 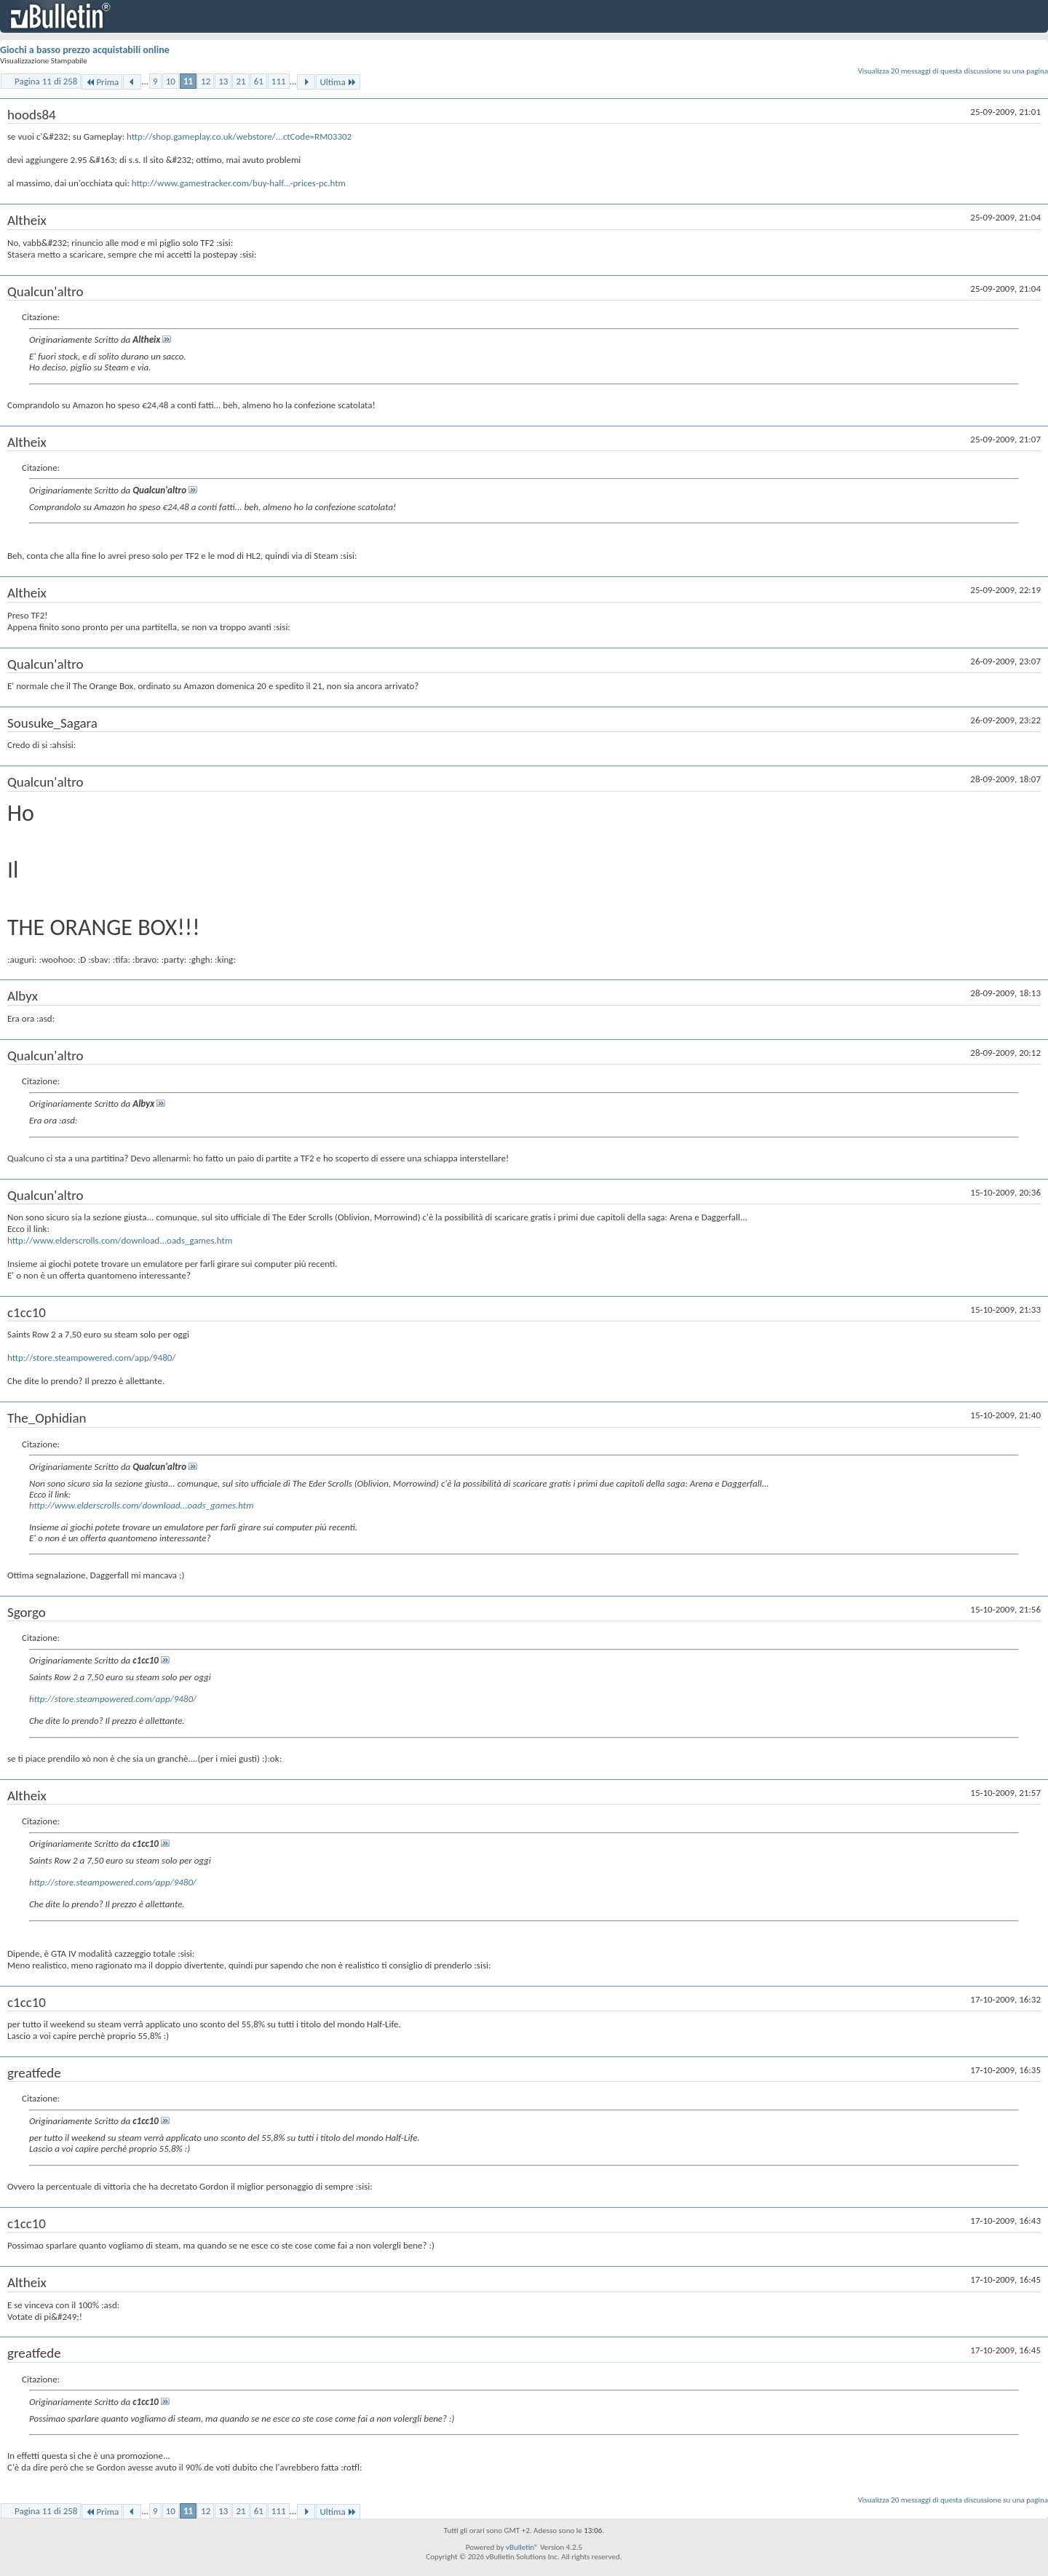 What do you see at coordinates (240, 81) in the screenshot?
I see `21` at bounding box center [240, 81].